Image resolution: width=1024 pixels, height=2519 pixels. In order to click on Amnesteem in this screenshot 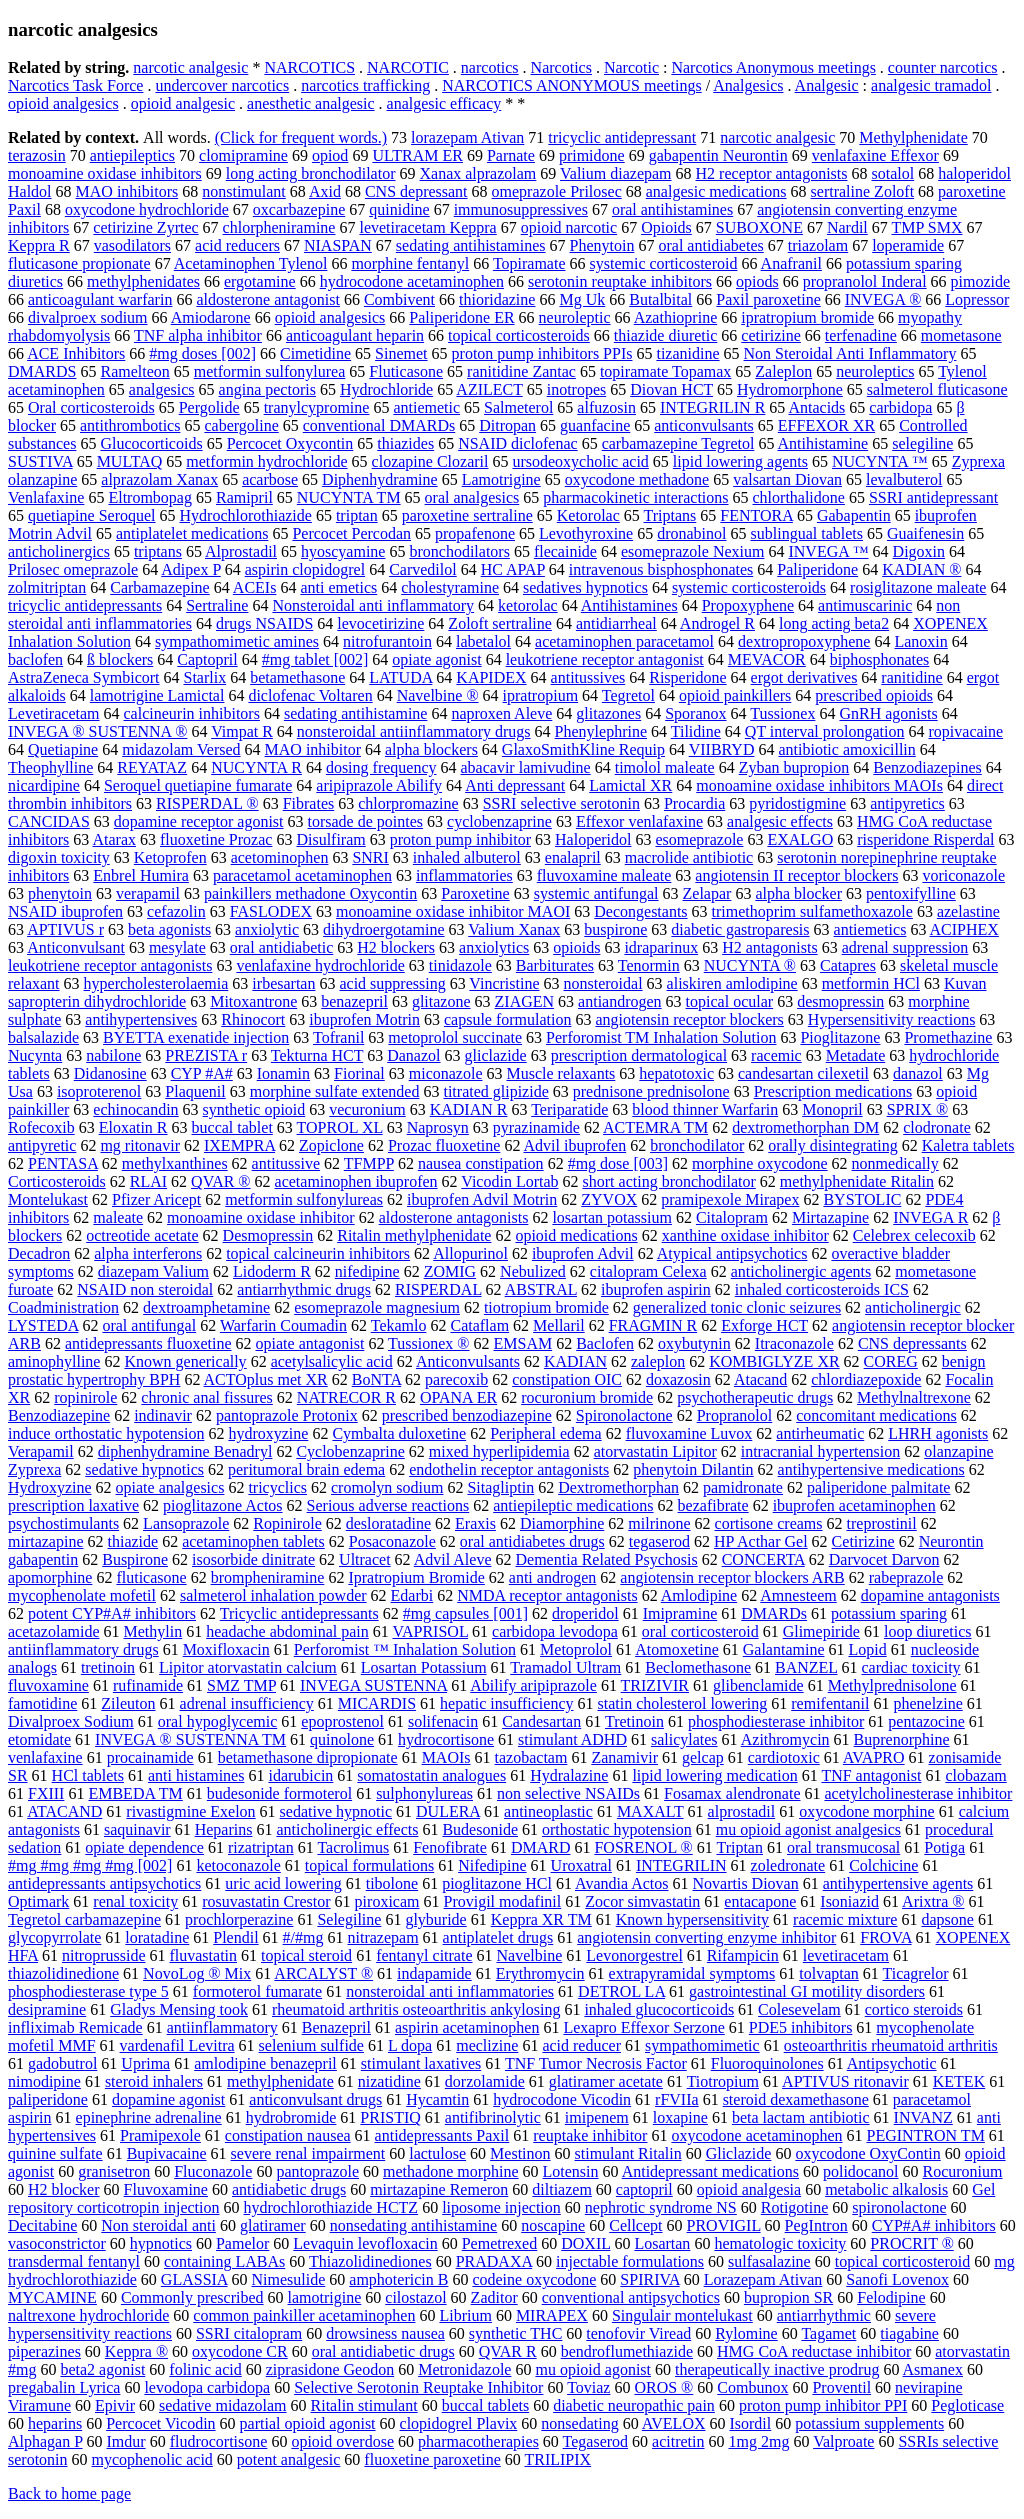, I will do `click(798, 1595)`.